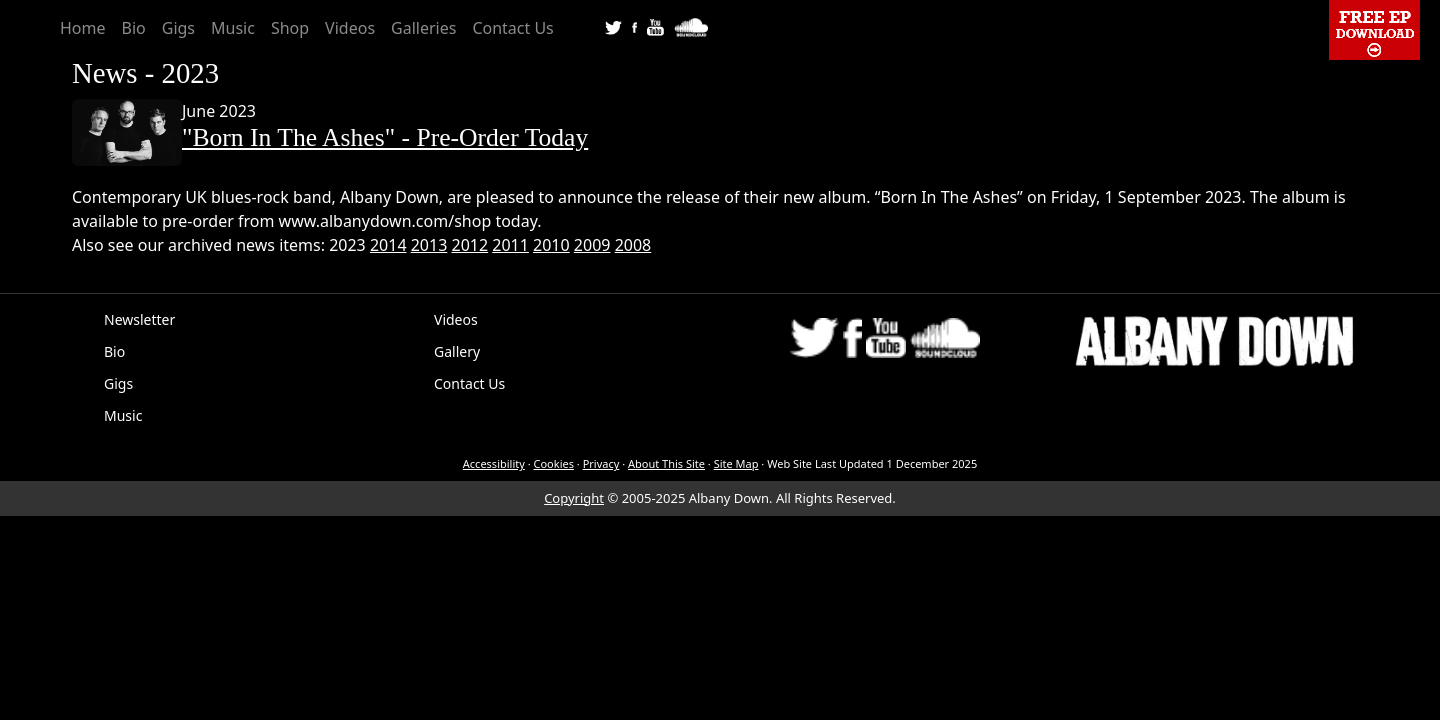 The image size is (1440, 720). I want to click on Shop, so click(290, 28).